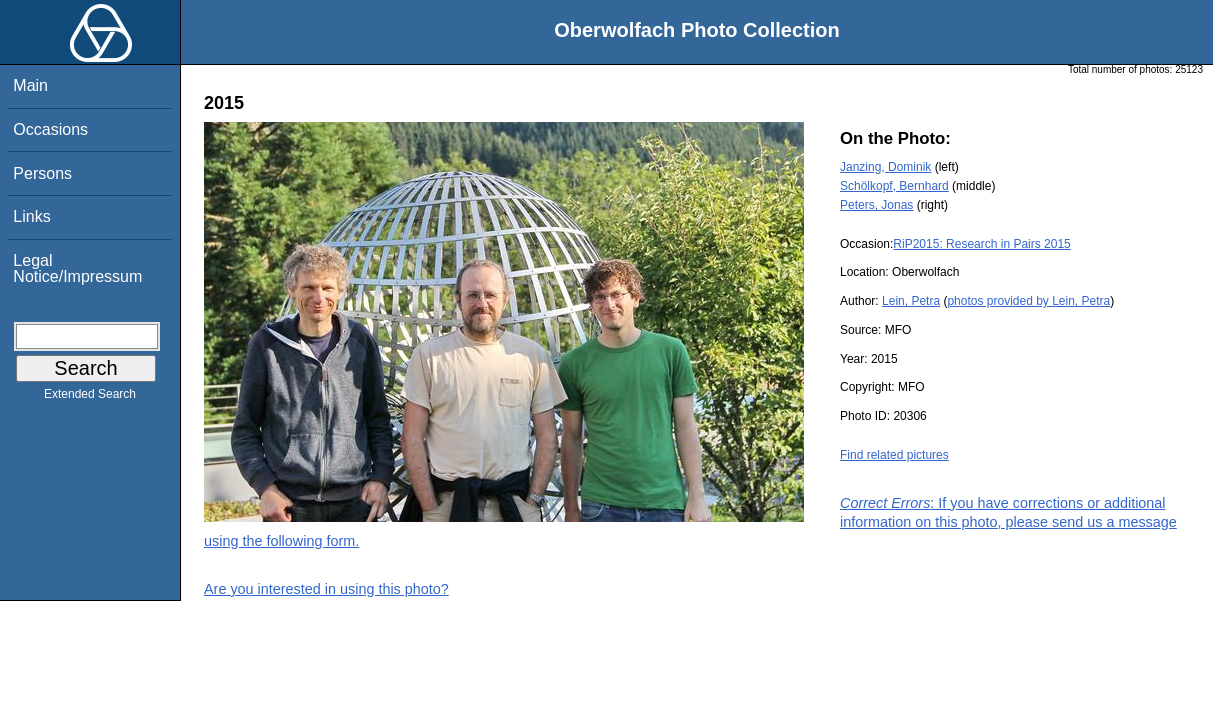 The height and width of the screenshot is (720, 1213). What do you see at coordinates (894, 186) in the screenshot?
I see `Schölkopf, Bernhard` at bounding box center [894, 186].